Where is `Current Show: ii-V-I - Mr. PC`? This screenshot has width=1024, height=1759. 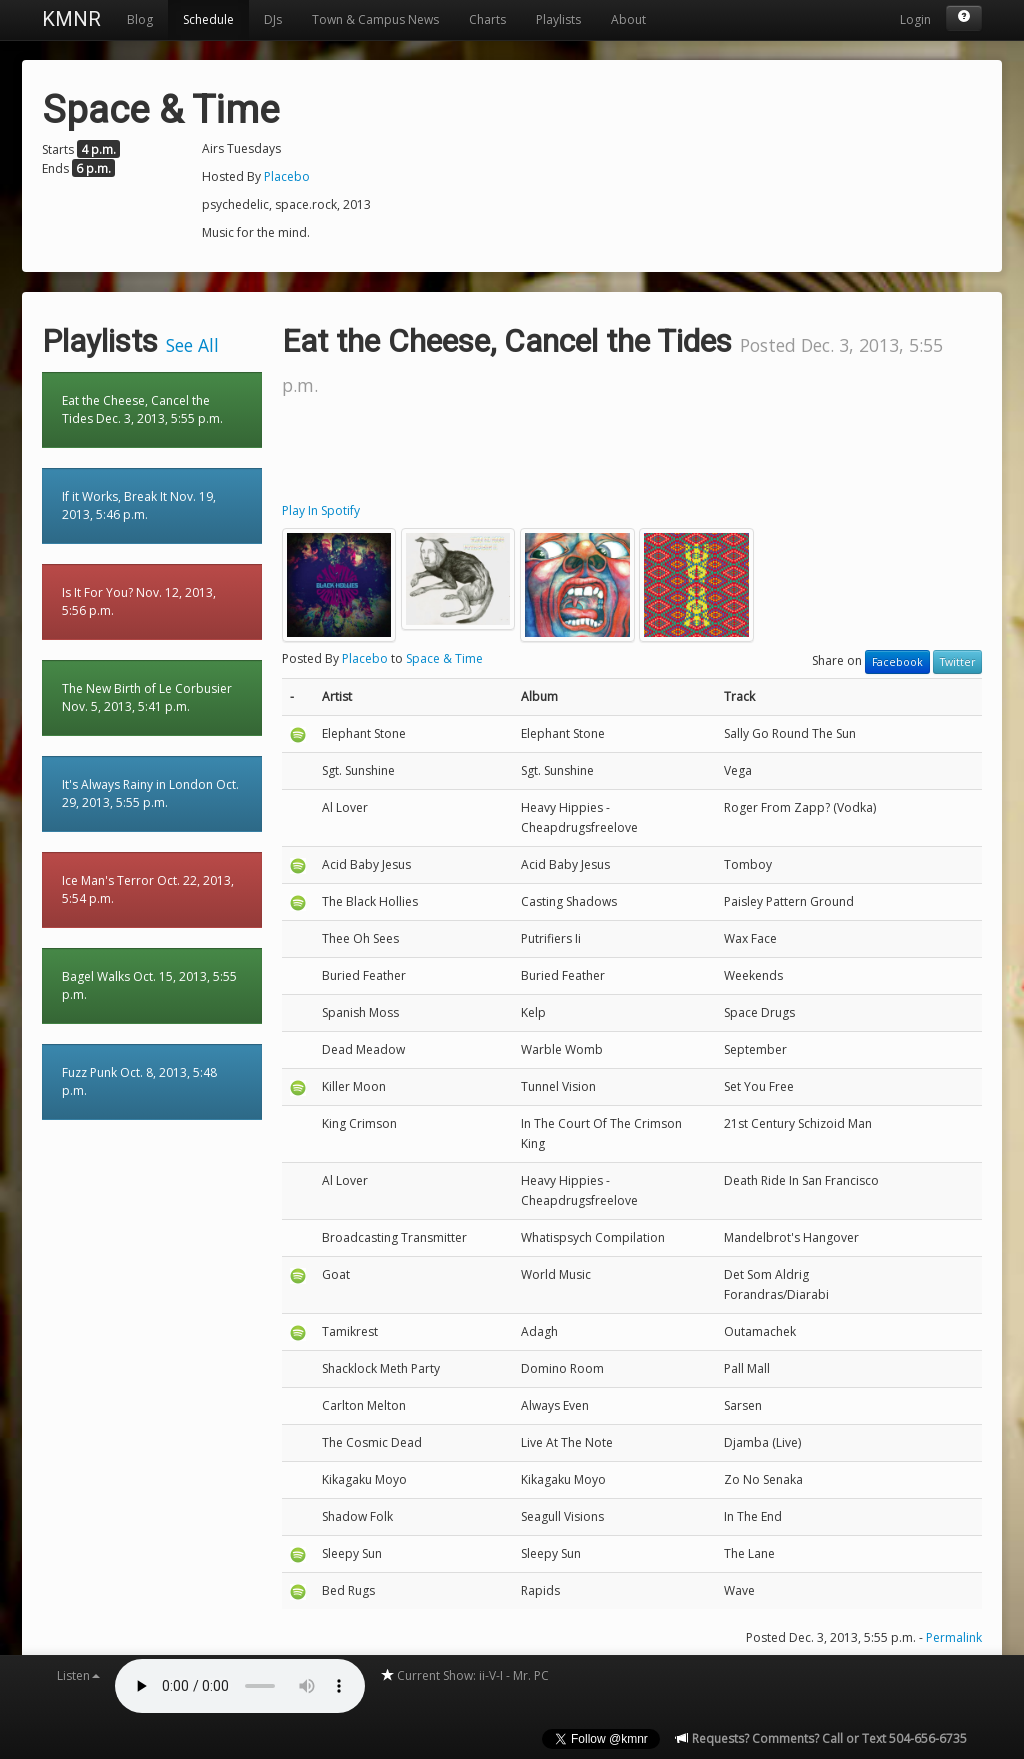
Current Show: ii-V-I - Mr. PC is located at coordinates (464, 1675).